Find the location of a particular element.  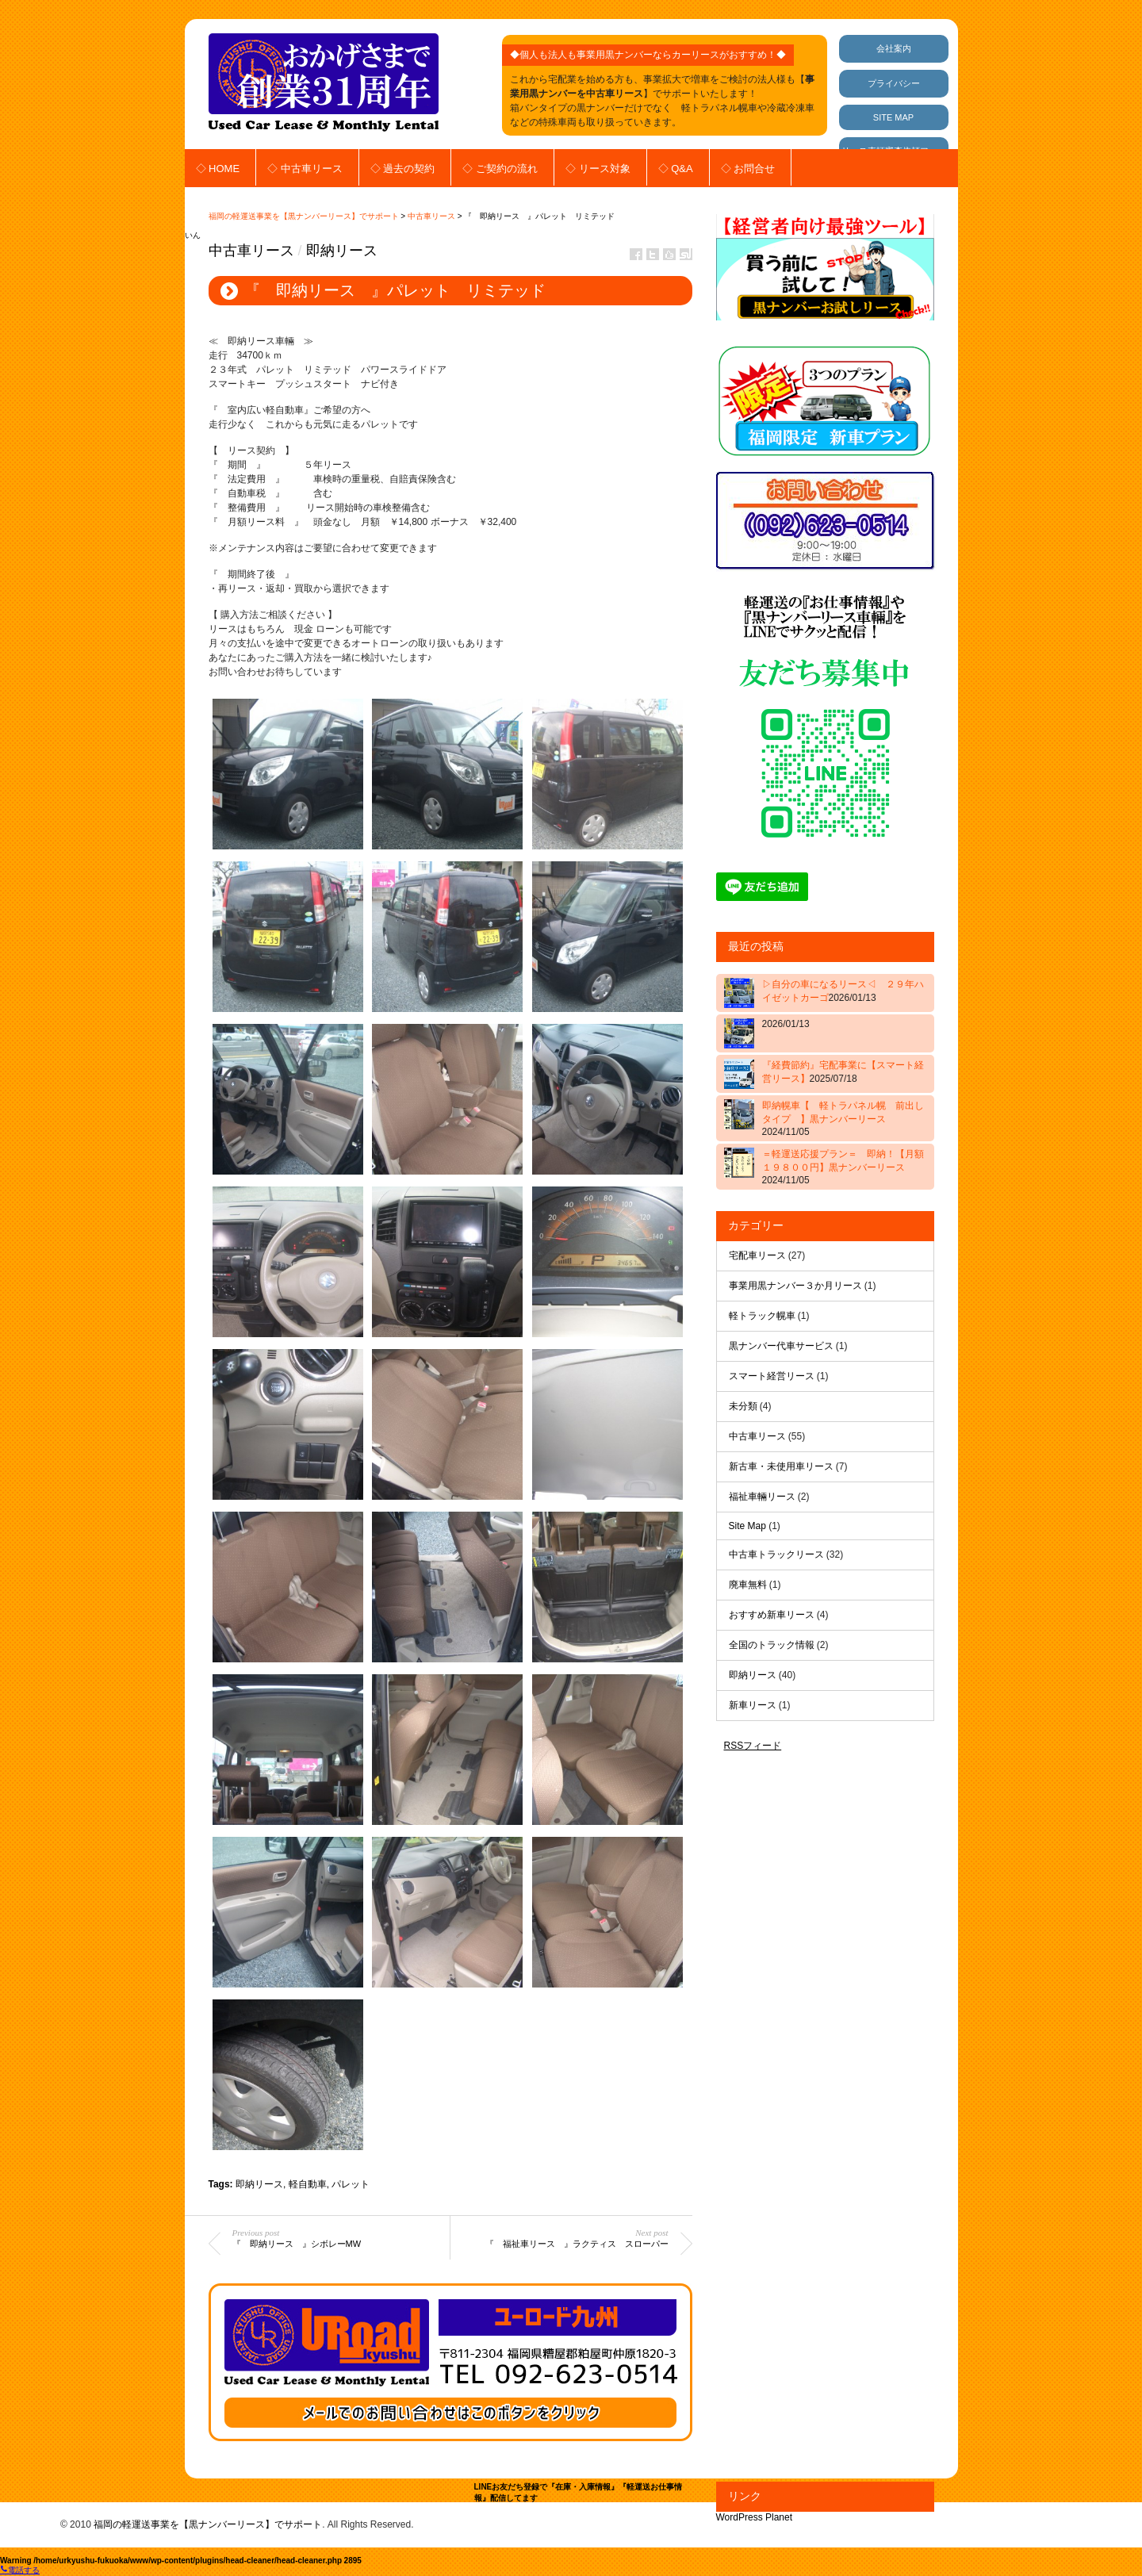

宅配車リース is located at coordinates (757, 1255).